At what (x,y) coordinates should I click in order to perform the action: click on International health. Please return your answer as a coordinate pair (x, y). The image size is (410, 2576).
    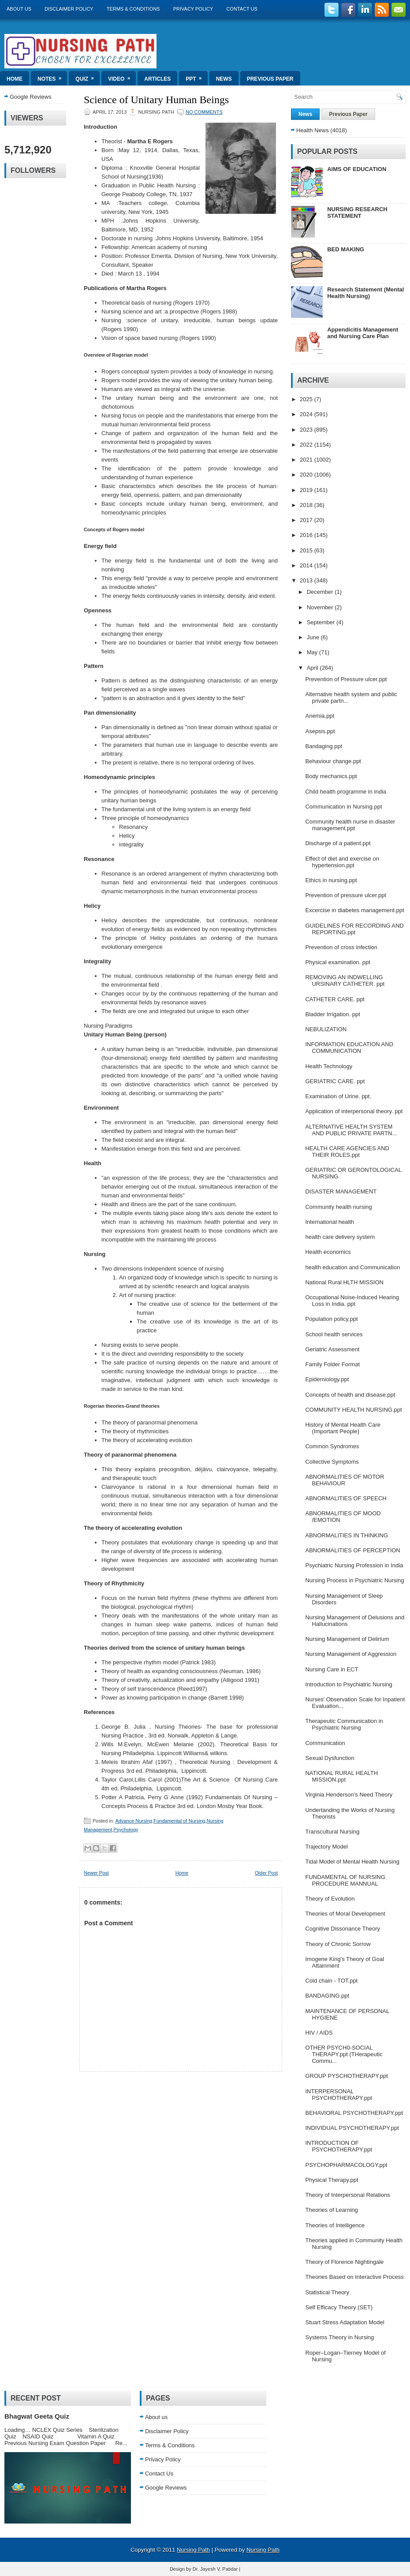
    Looking at the image, I should click on (329, 1222).